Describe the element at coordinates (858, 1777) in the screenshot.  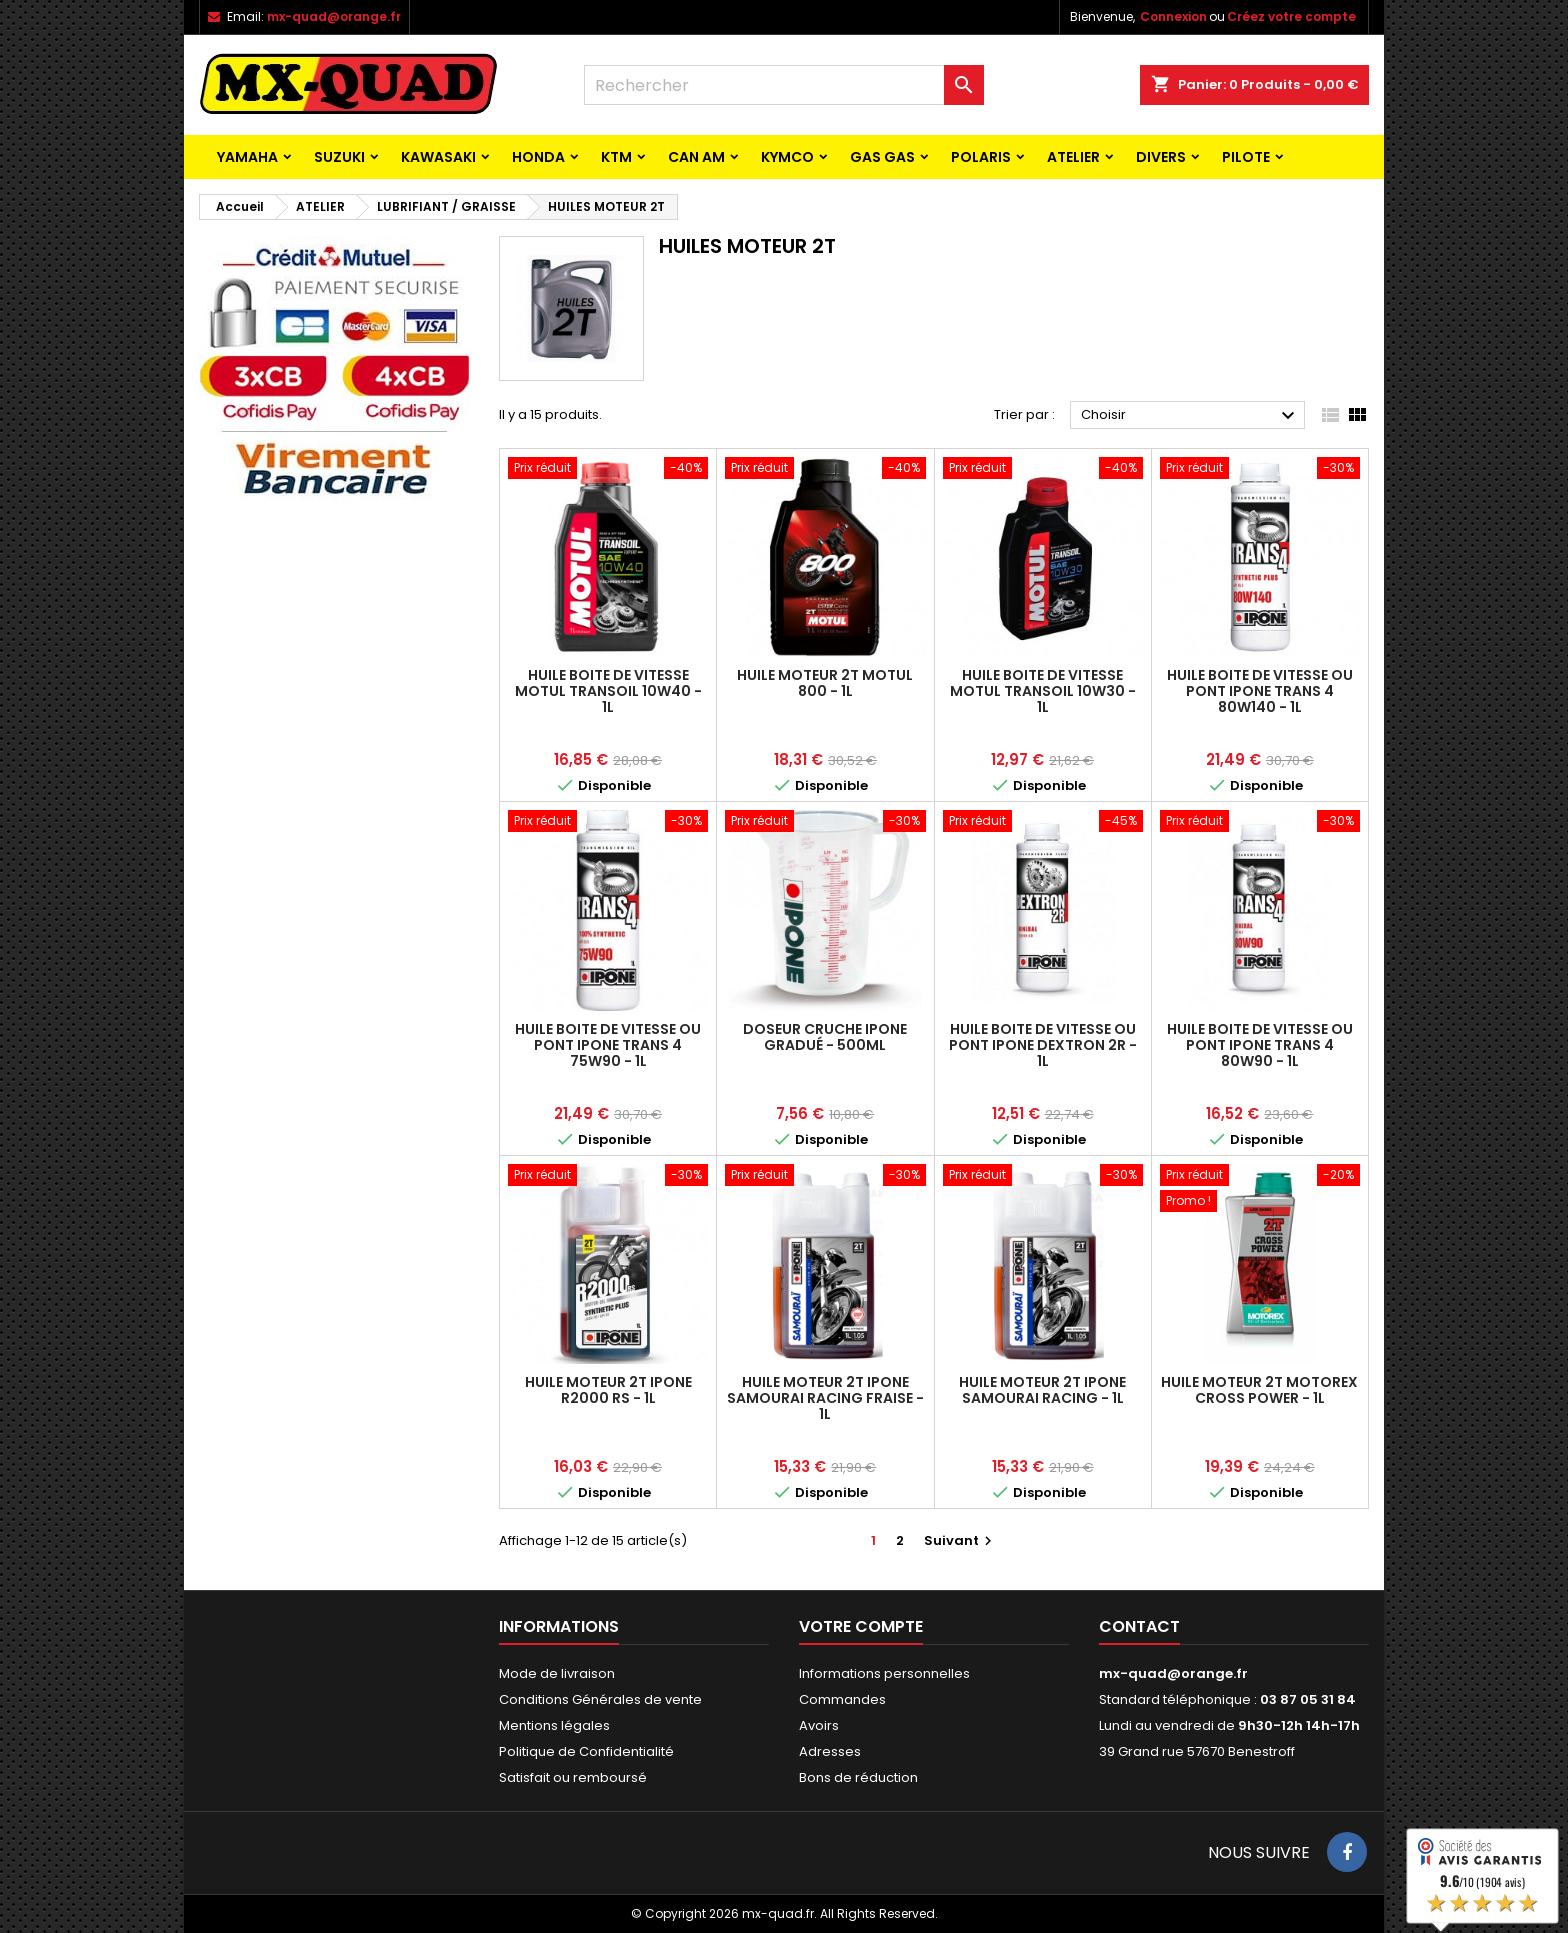
I see `Bons de réduction` at that location.